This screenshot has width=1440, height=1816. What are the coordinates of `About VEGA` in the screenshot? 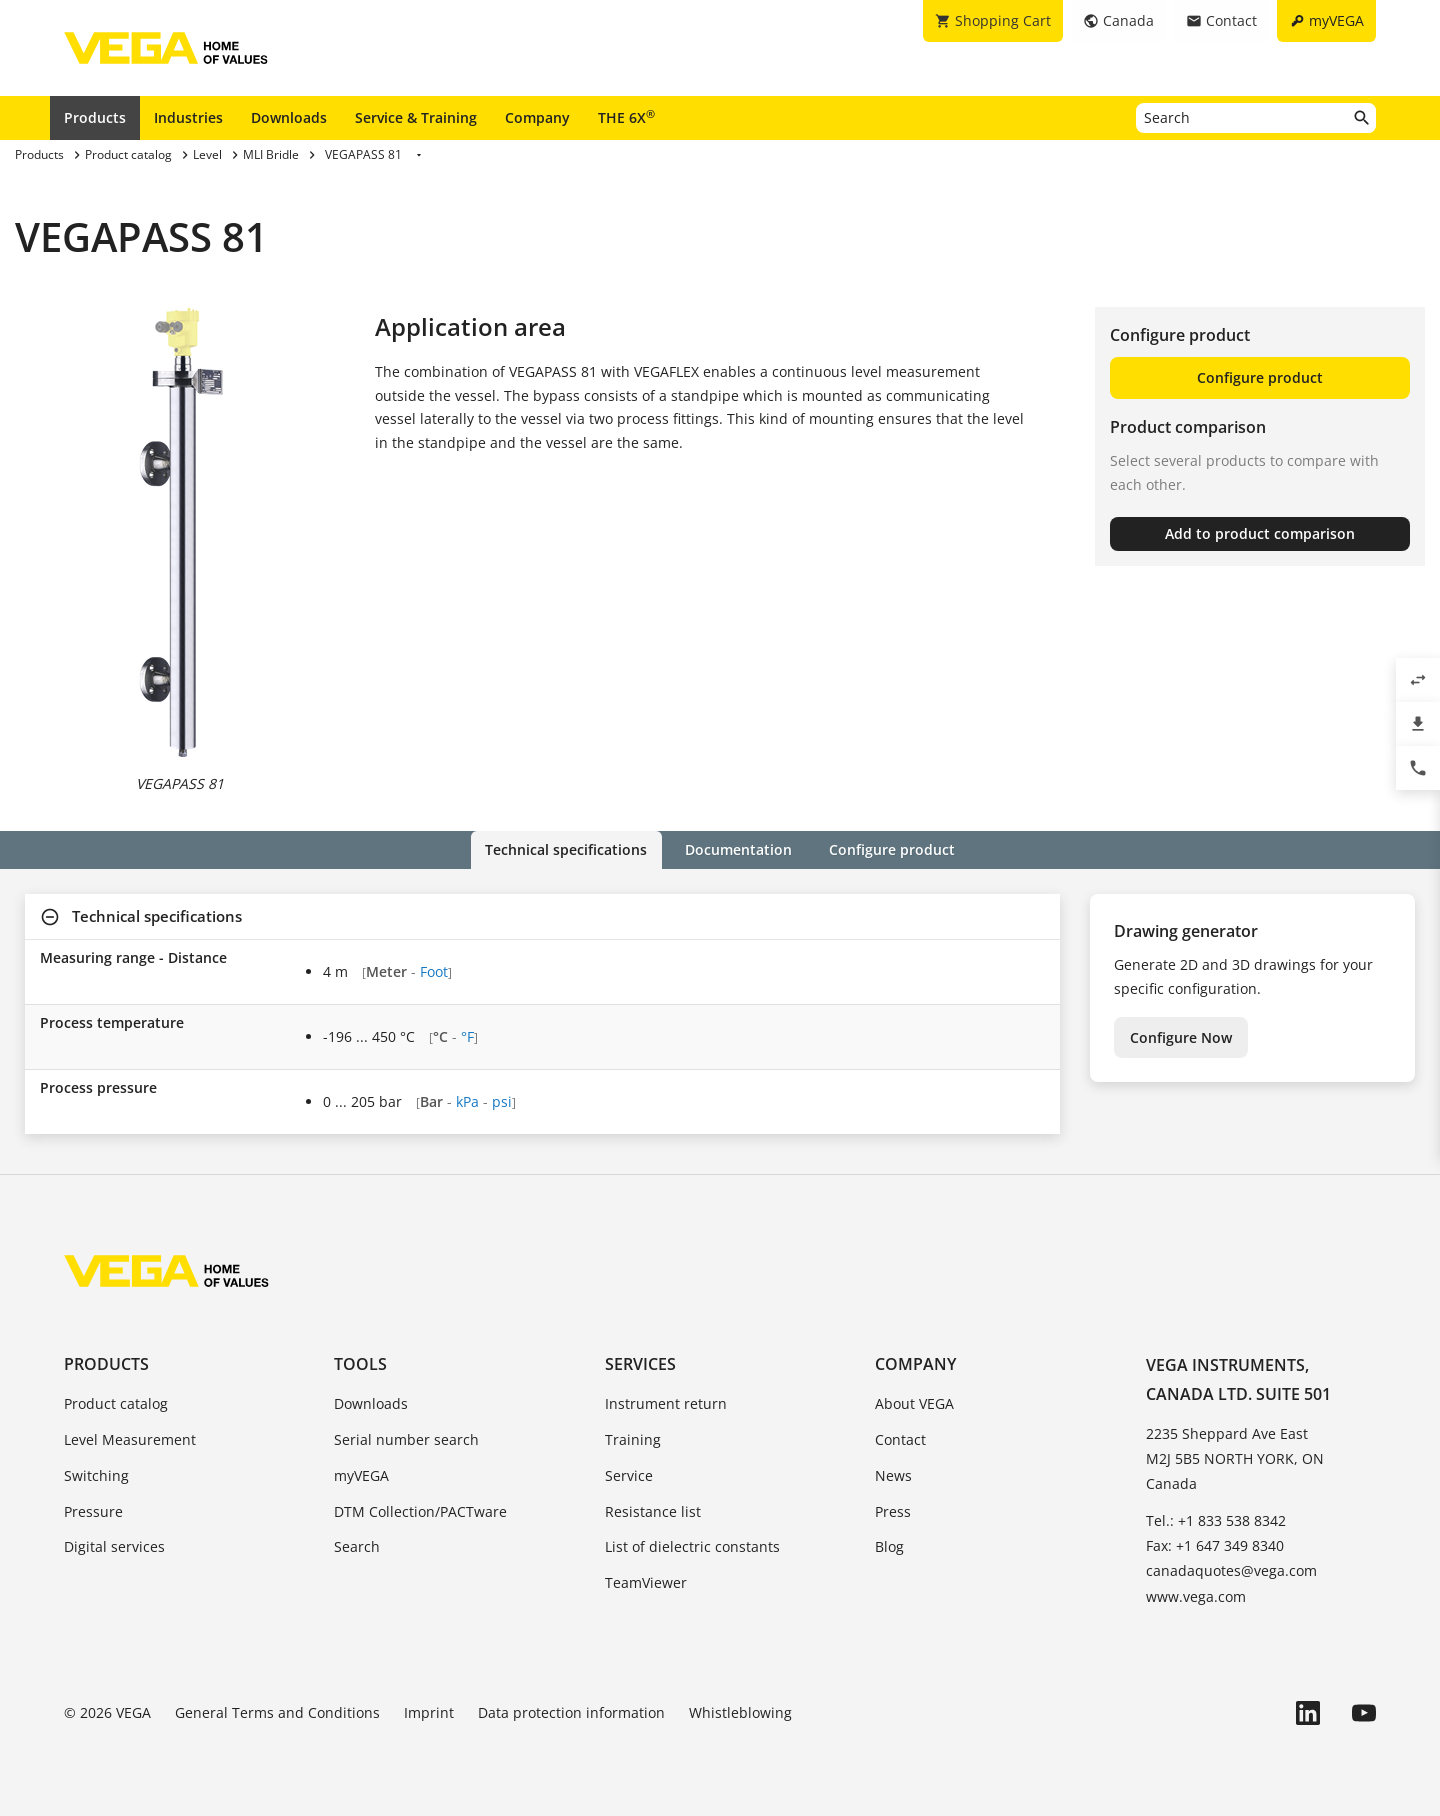 It's located at (914, 1403).